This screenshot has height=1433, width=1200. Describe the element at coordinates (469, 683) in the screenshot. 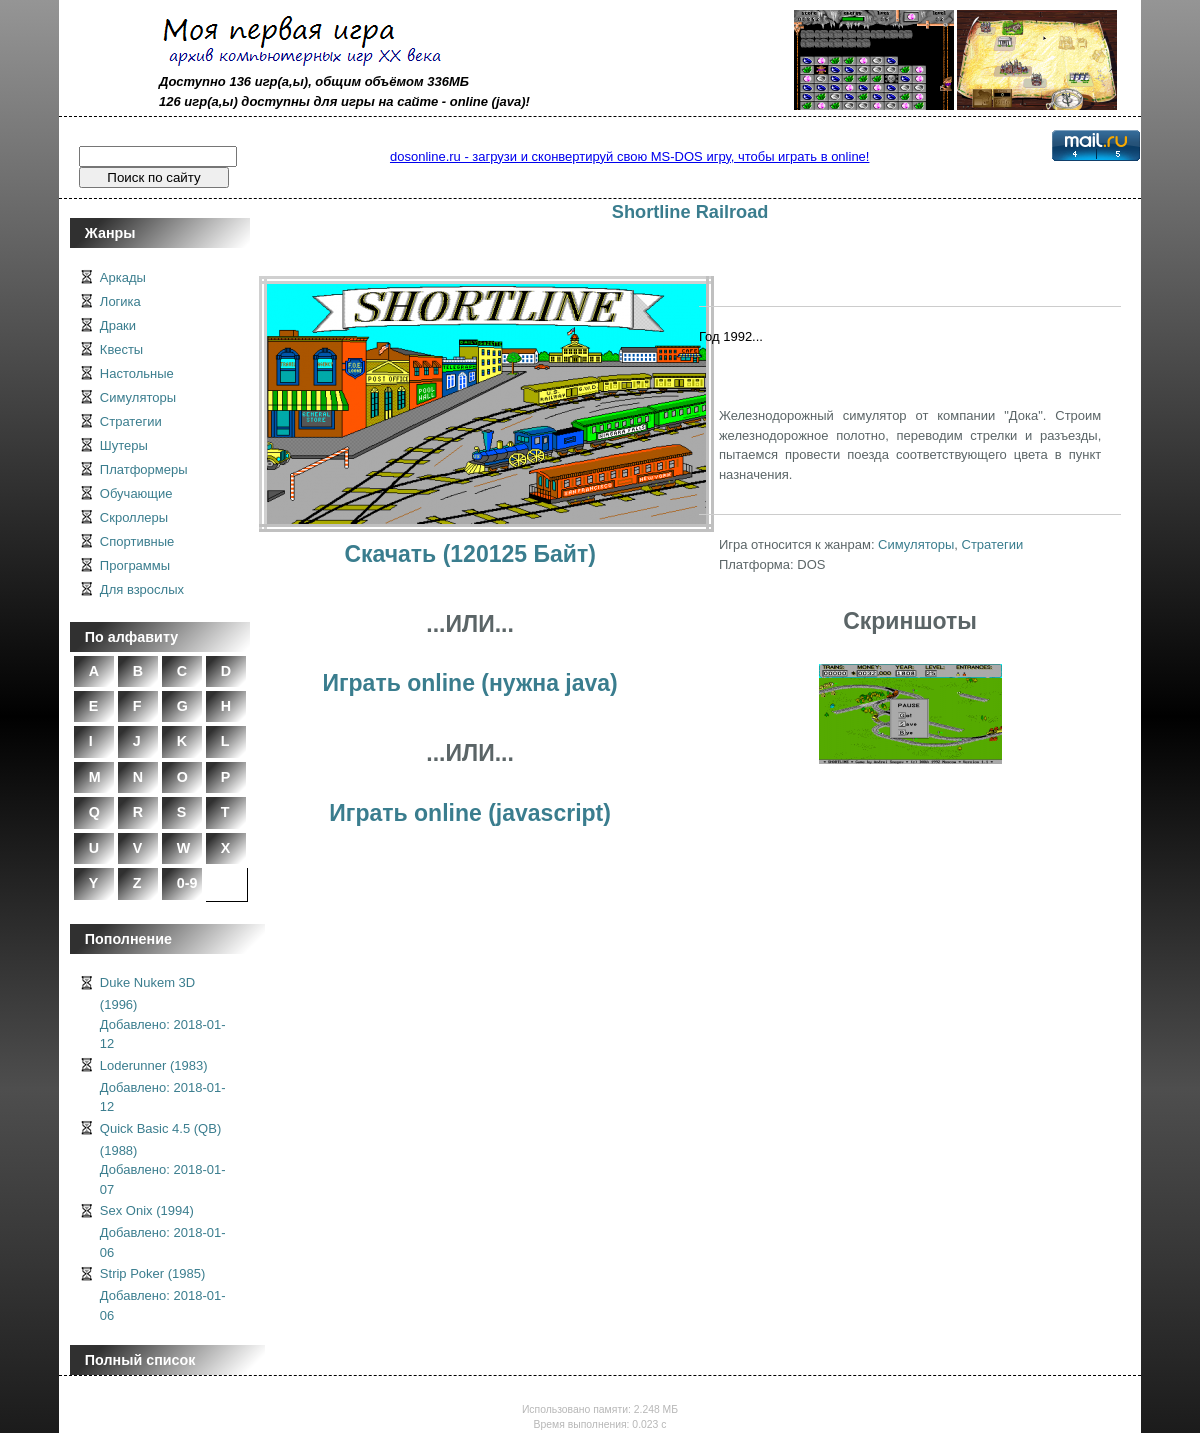

I see `Играть online (нужна java)` at that location.